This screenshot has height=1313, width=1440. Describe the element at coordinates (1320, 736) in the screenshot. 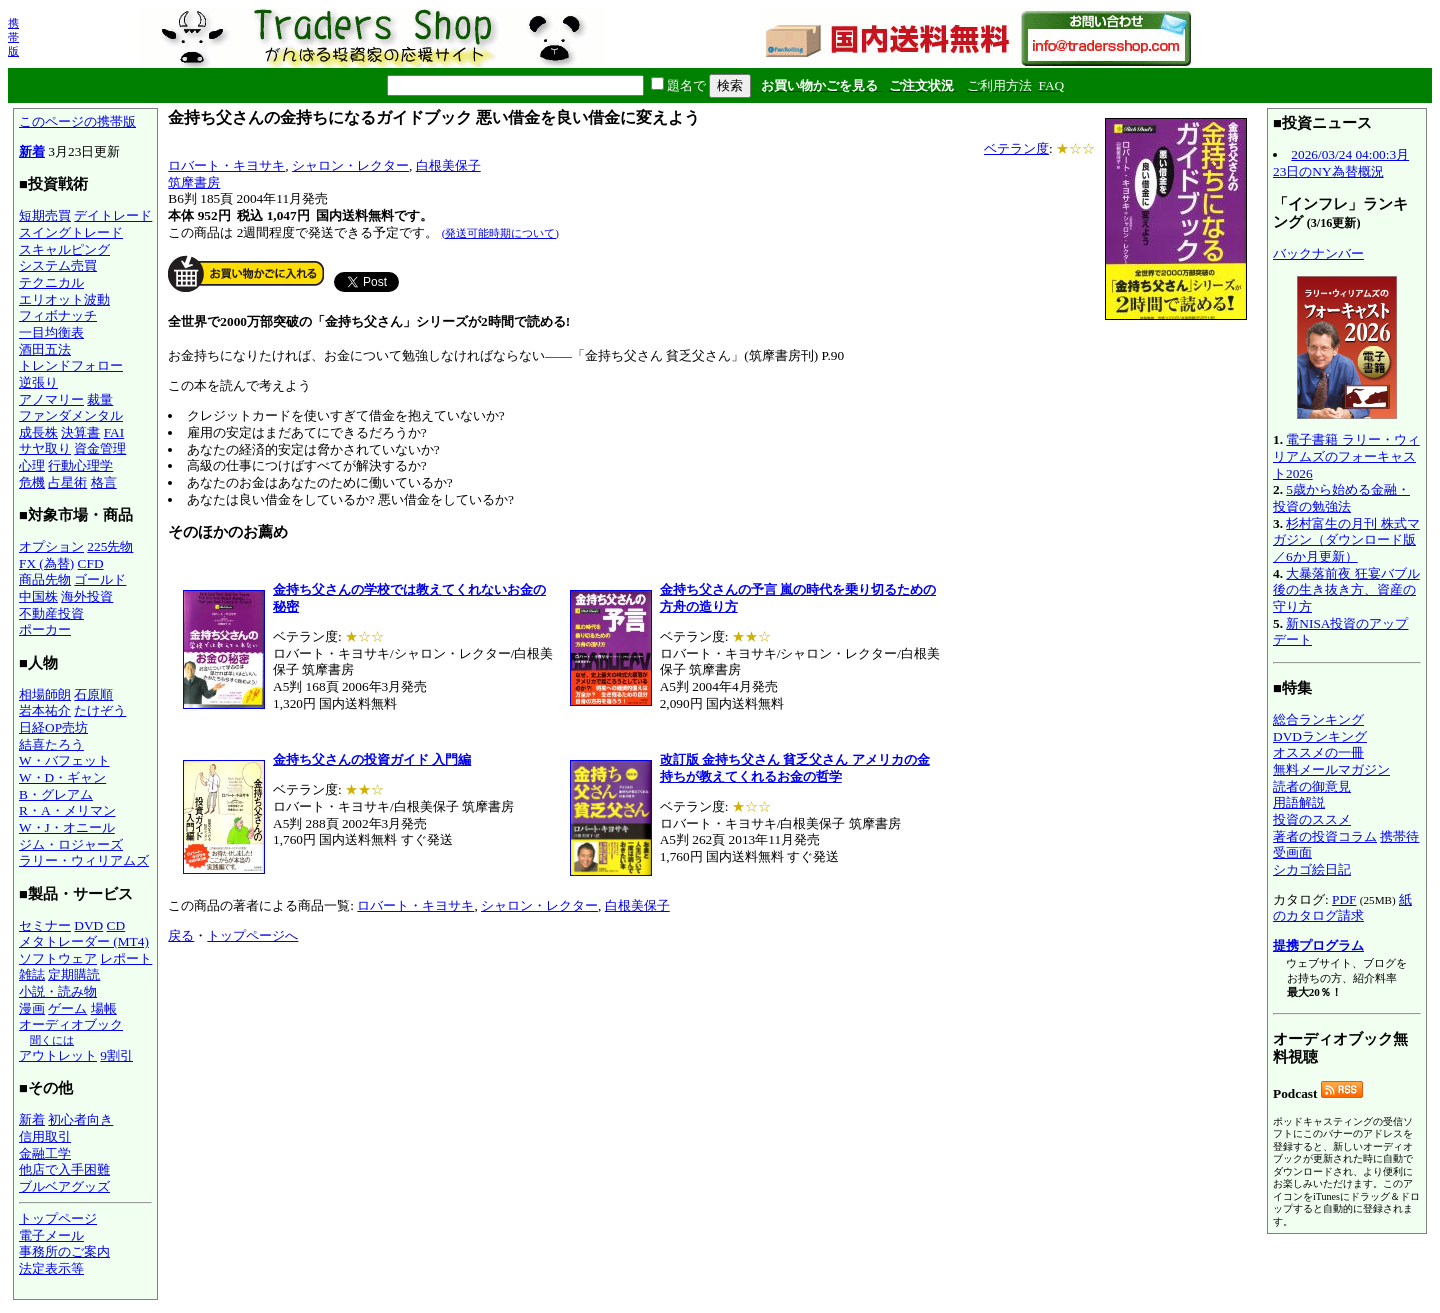

I see `DVDランキング` at that location.